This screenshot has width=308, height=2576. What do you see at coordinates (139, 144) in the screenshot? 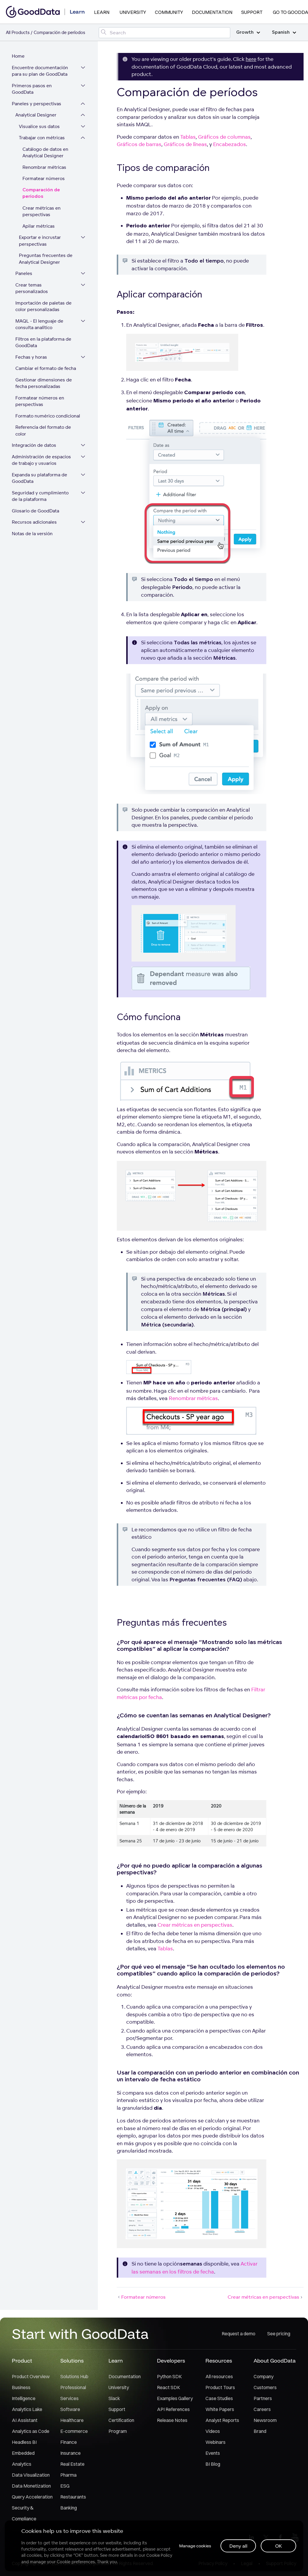
I see `Gráficos de barras` at bounding box center [139, 144].